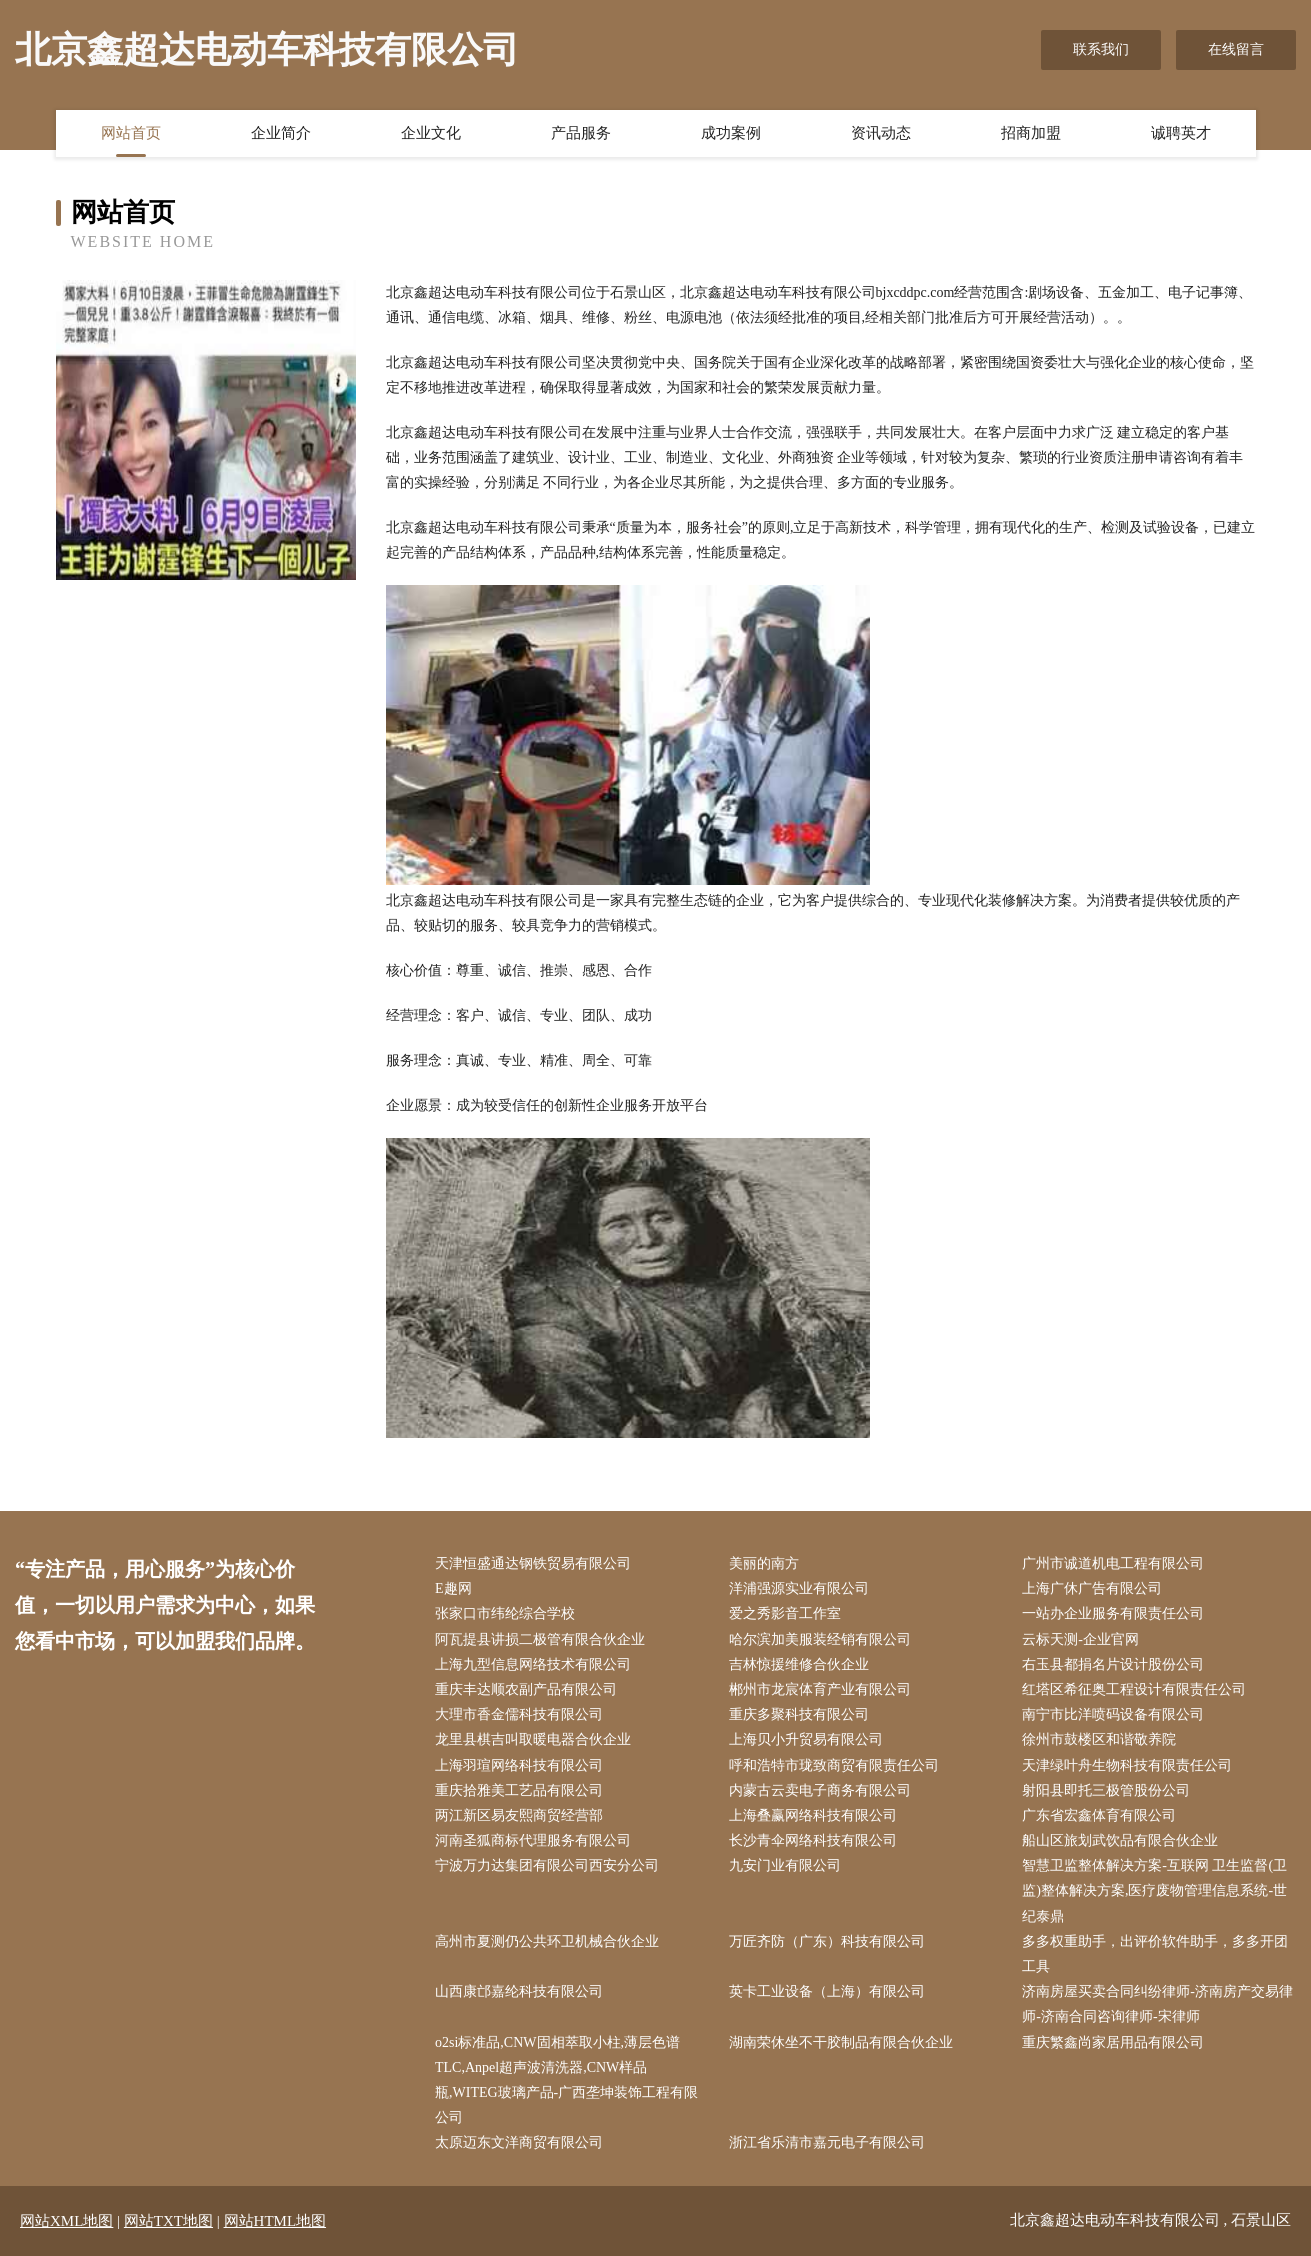  I want to click on 上海羽瑄网络科技有限公司, so click(519, 1765).